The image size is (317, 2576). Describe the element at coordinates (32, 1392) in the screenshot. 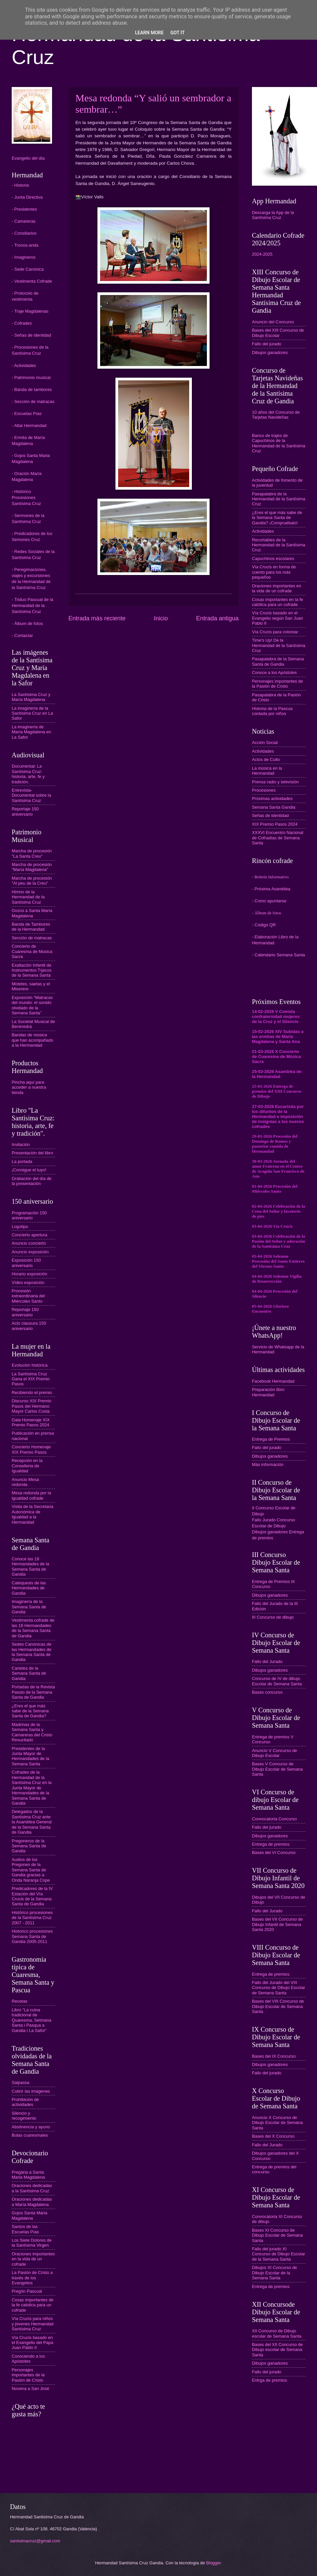

I see `Recibiendo el premio` at that location.